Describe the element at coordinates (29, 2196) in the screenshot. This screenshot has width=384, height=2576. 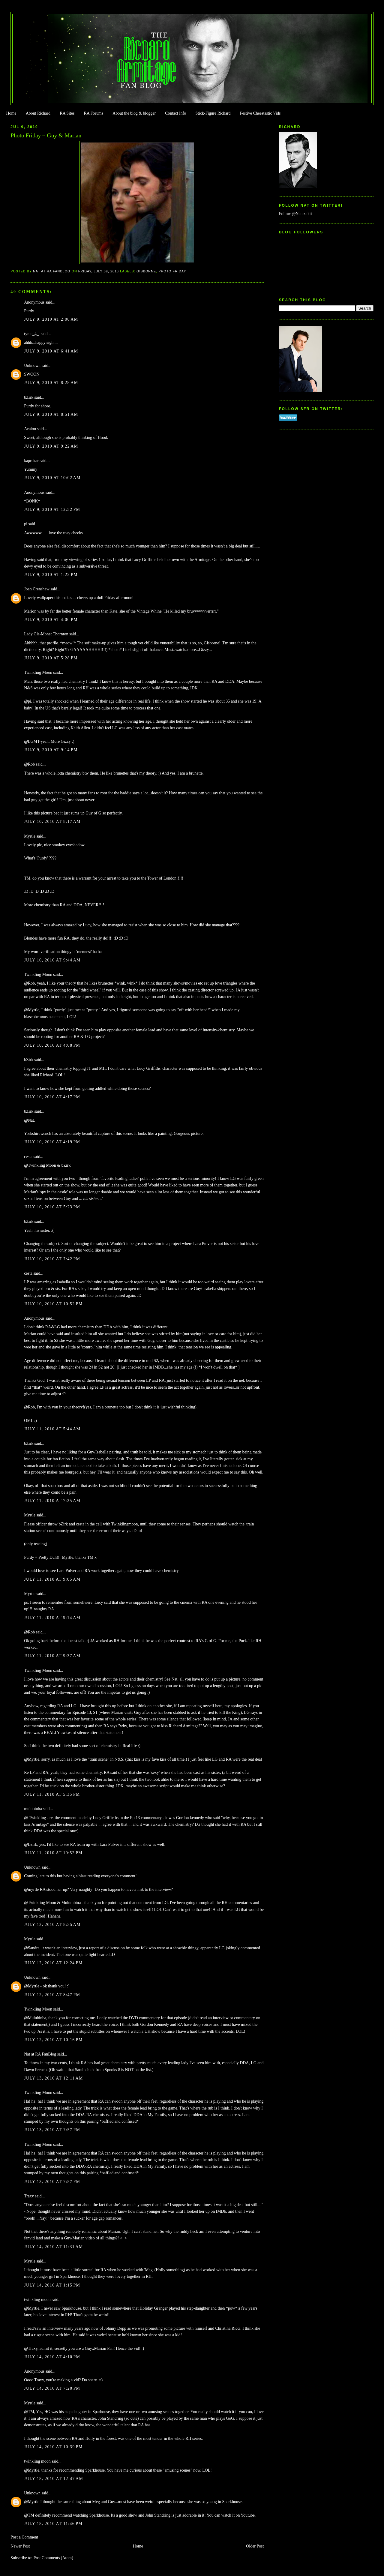
I see `Traxy` at that location.